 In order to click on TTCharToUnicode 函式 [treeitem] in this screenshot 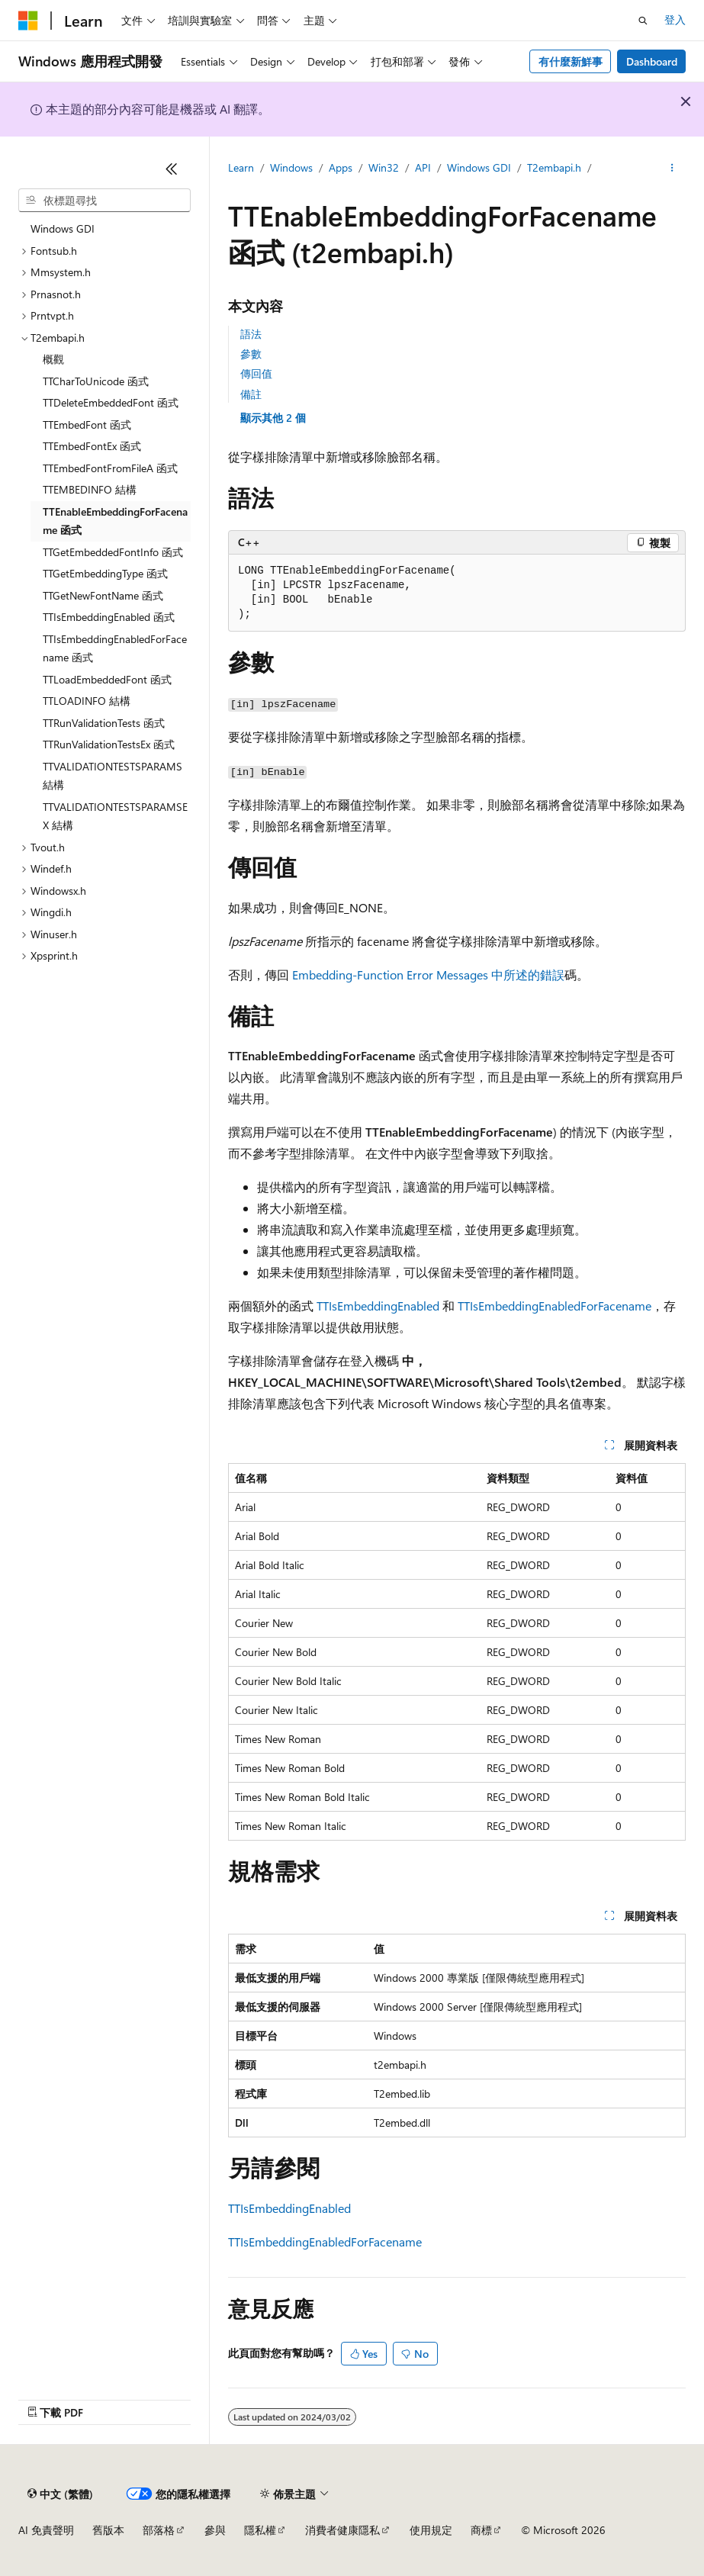, I will do `click(96, 381)`.